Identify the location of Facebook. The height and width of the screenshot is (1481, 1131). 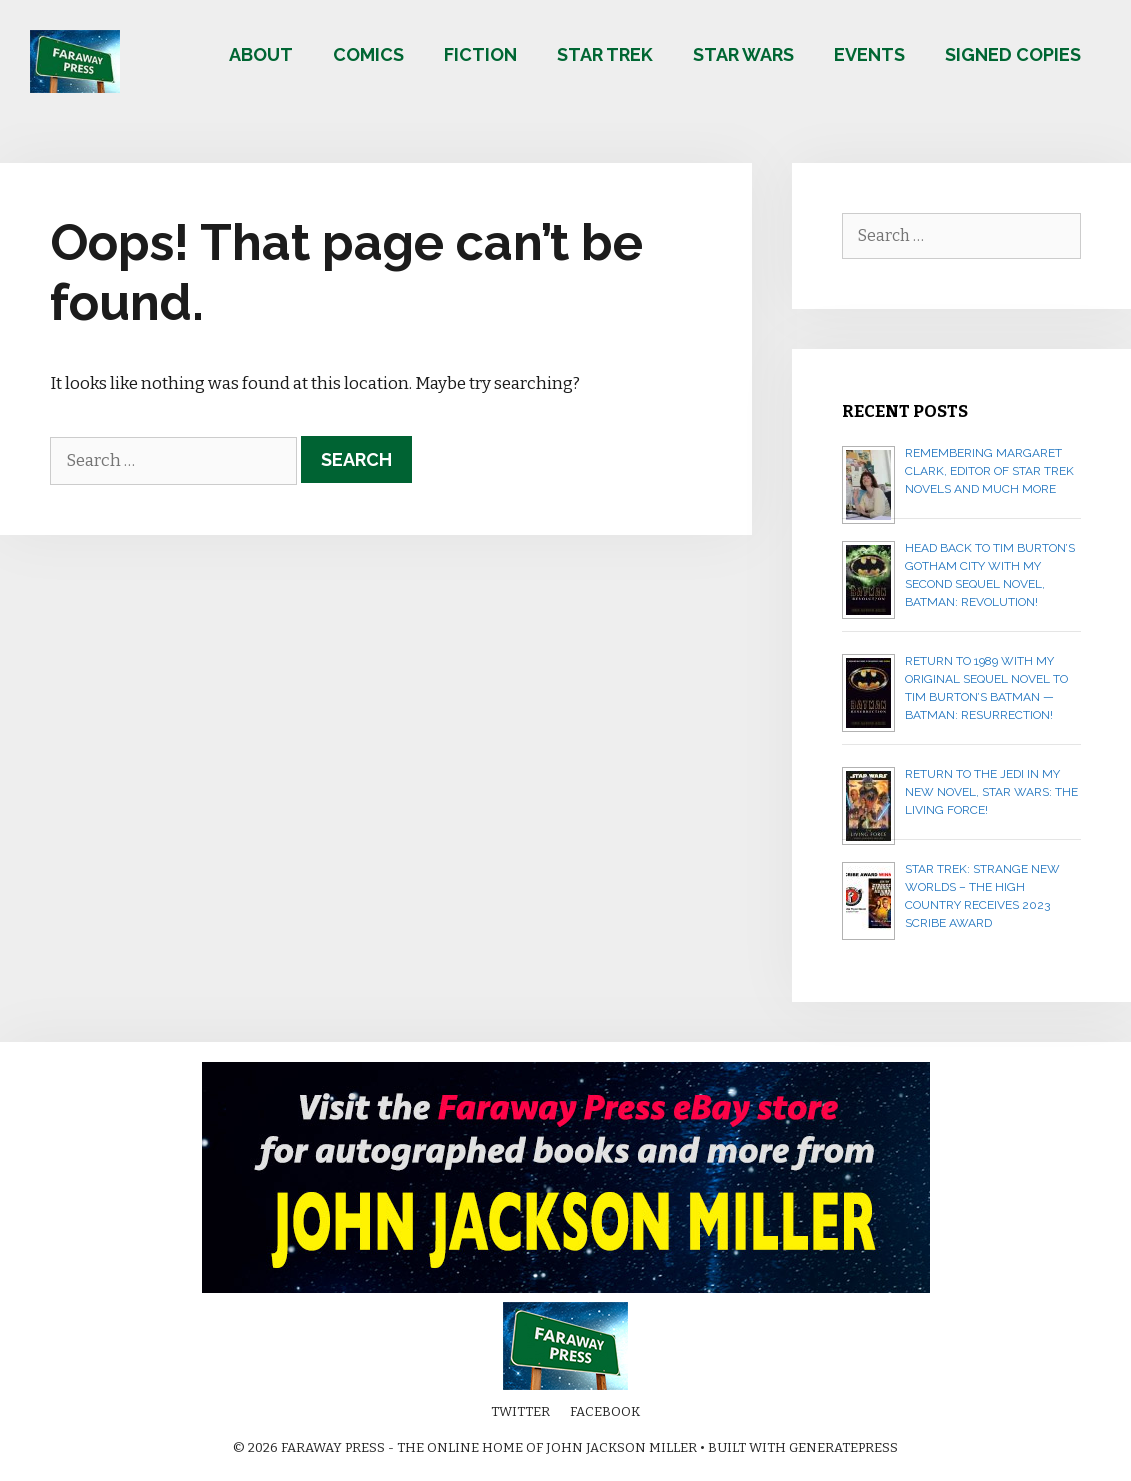
(605, 1411).